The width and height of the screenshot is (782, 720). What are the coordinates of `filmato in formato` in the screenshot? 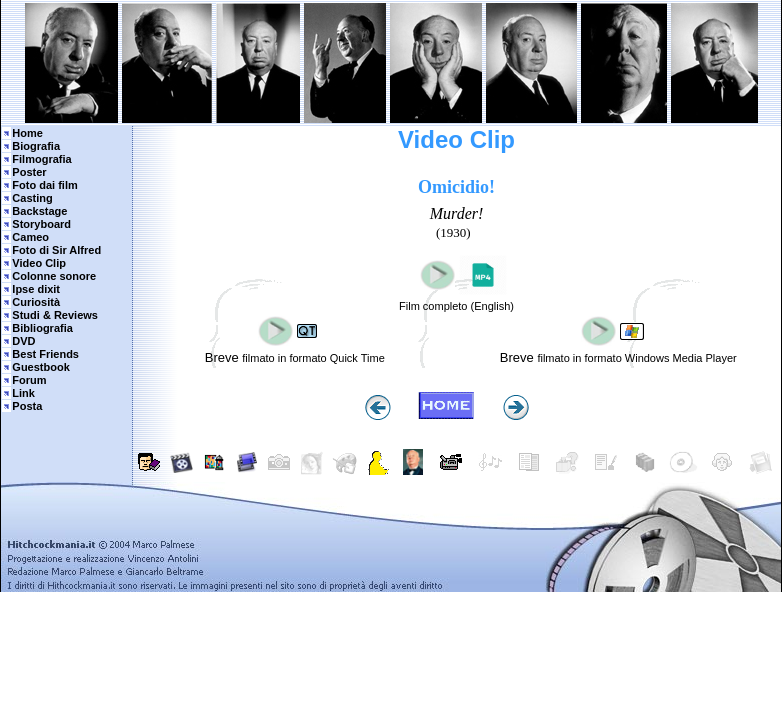 It's located at (580, 358).